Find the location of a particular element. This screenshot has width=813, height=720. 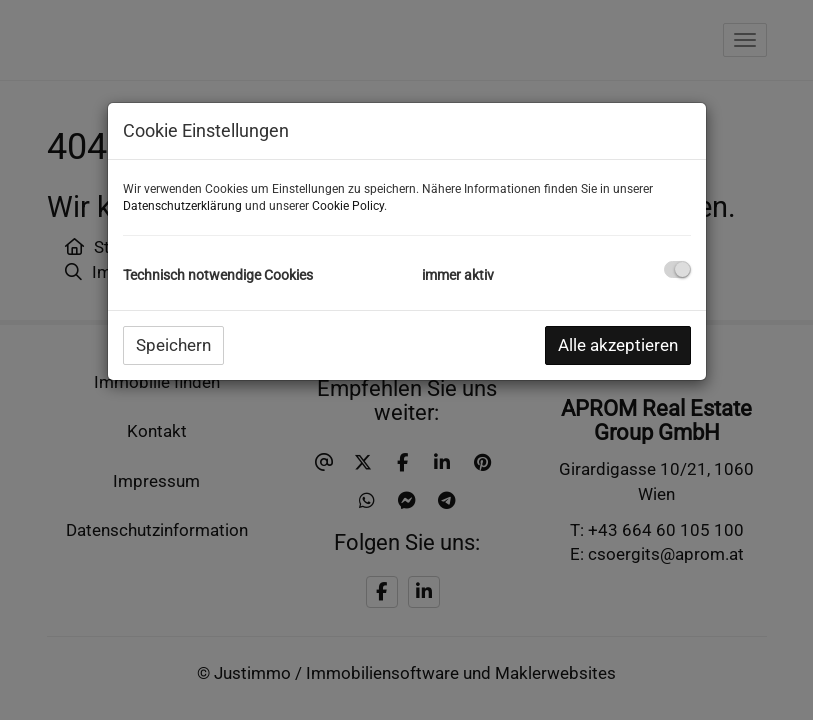

Datenschutzerklärung is located at coordinates (182, 206).